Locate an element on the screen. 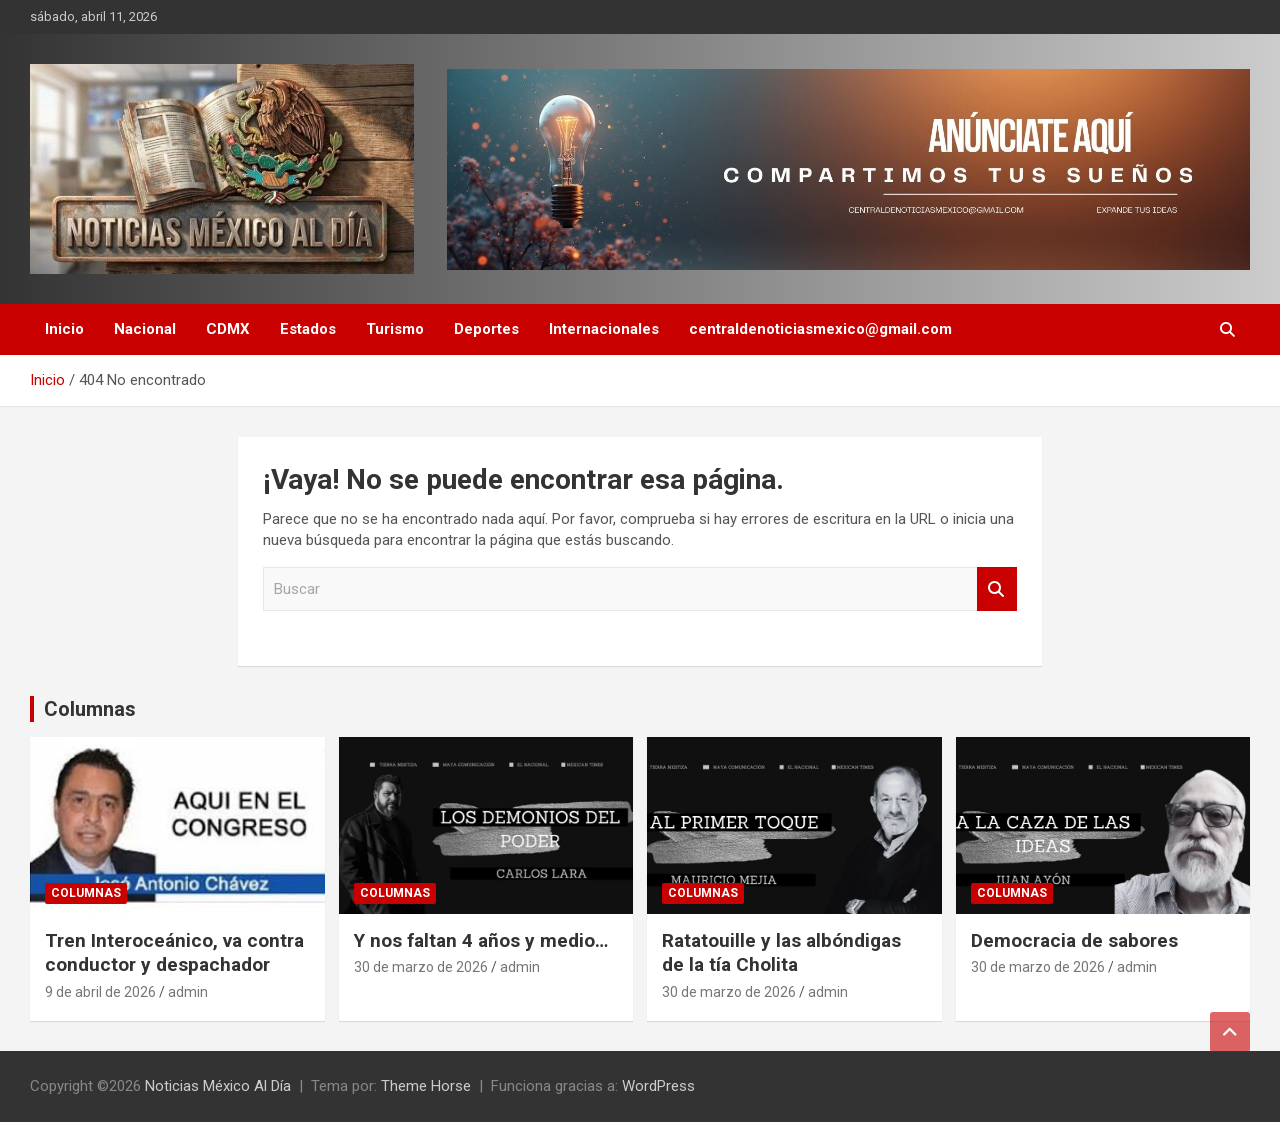 The width and height of the screenshot is (1280, 1122). 9 de abril de 2026 is located at coordinates (100, 992).